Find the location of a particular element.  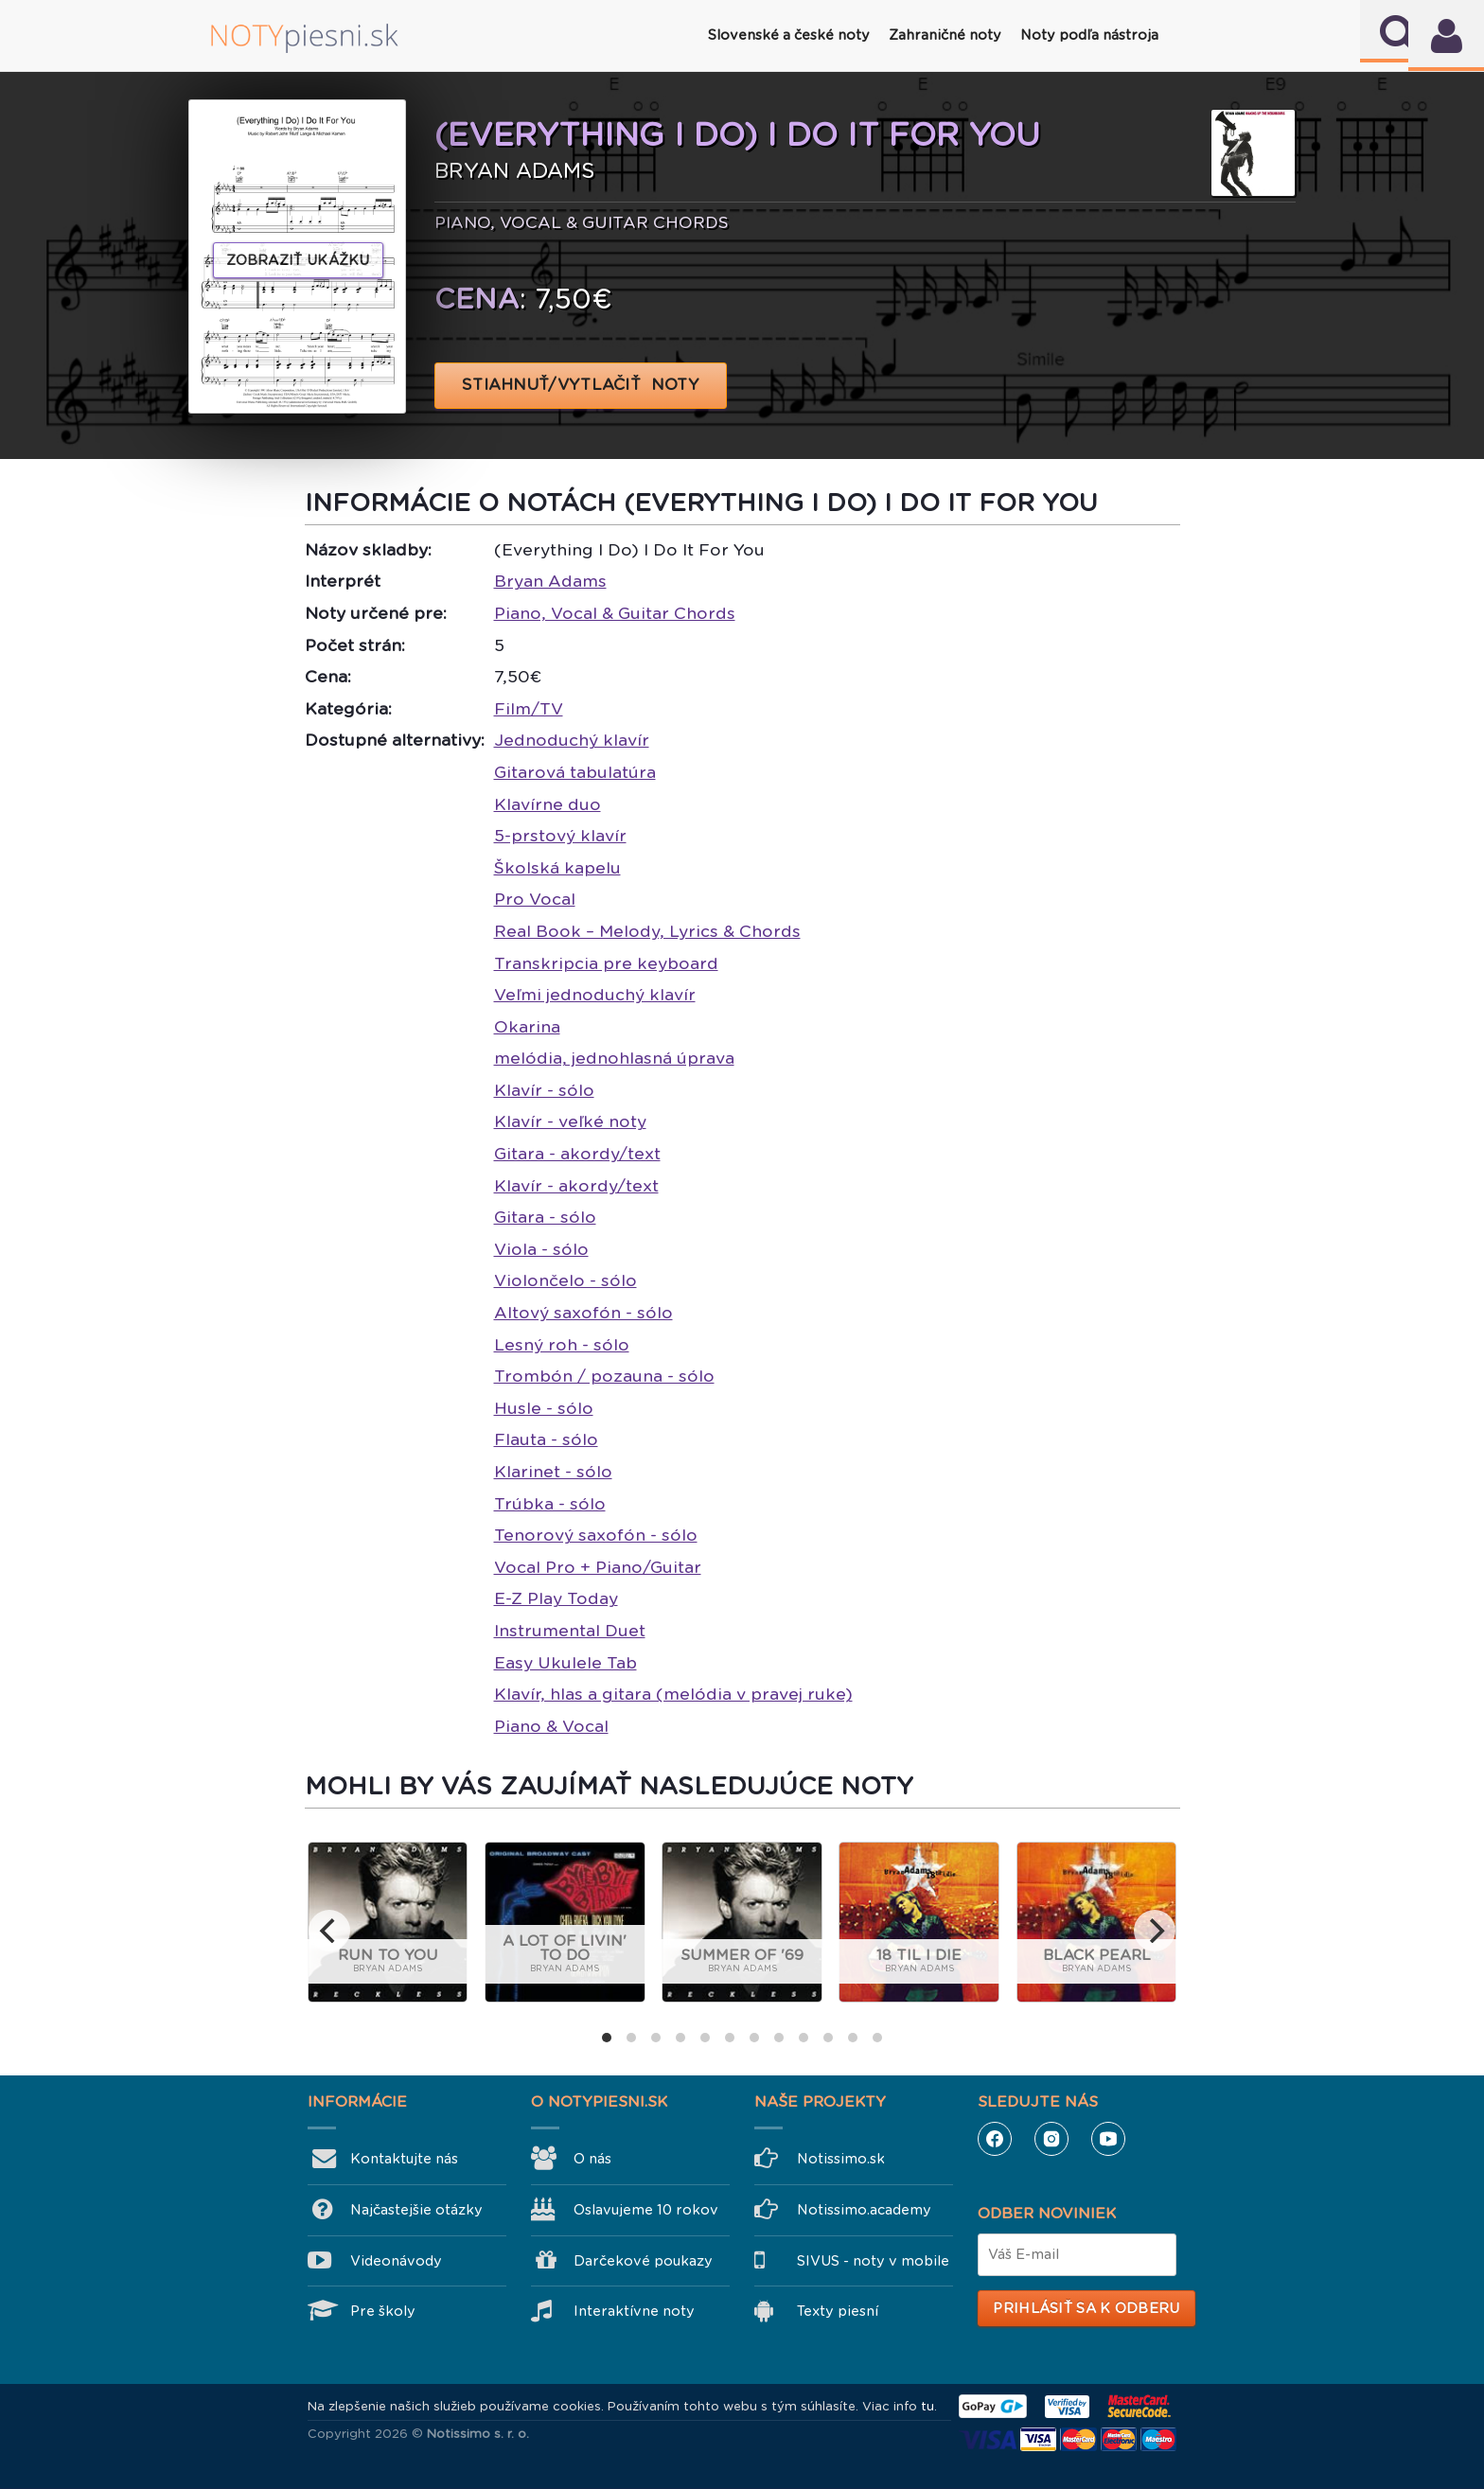

Piano, Vocal & Guitar Chords is located at coordinates (614, 613).